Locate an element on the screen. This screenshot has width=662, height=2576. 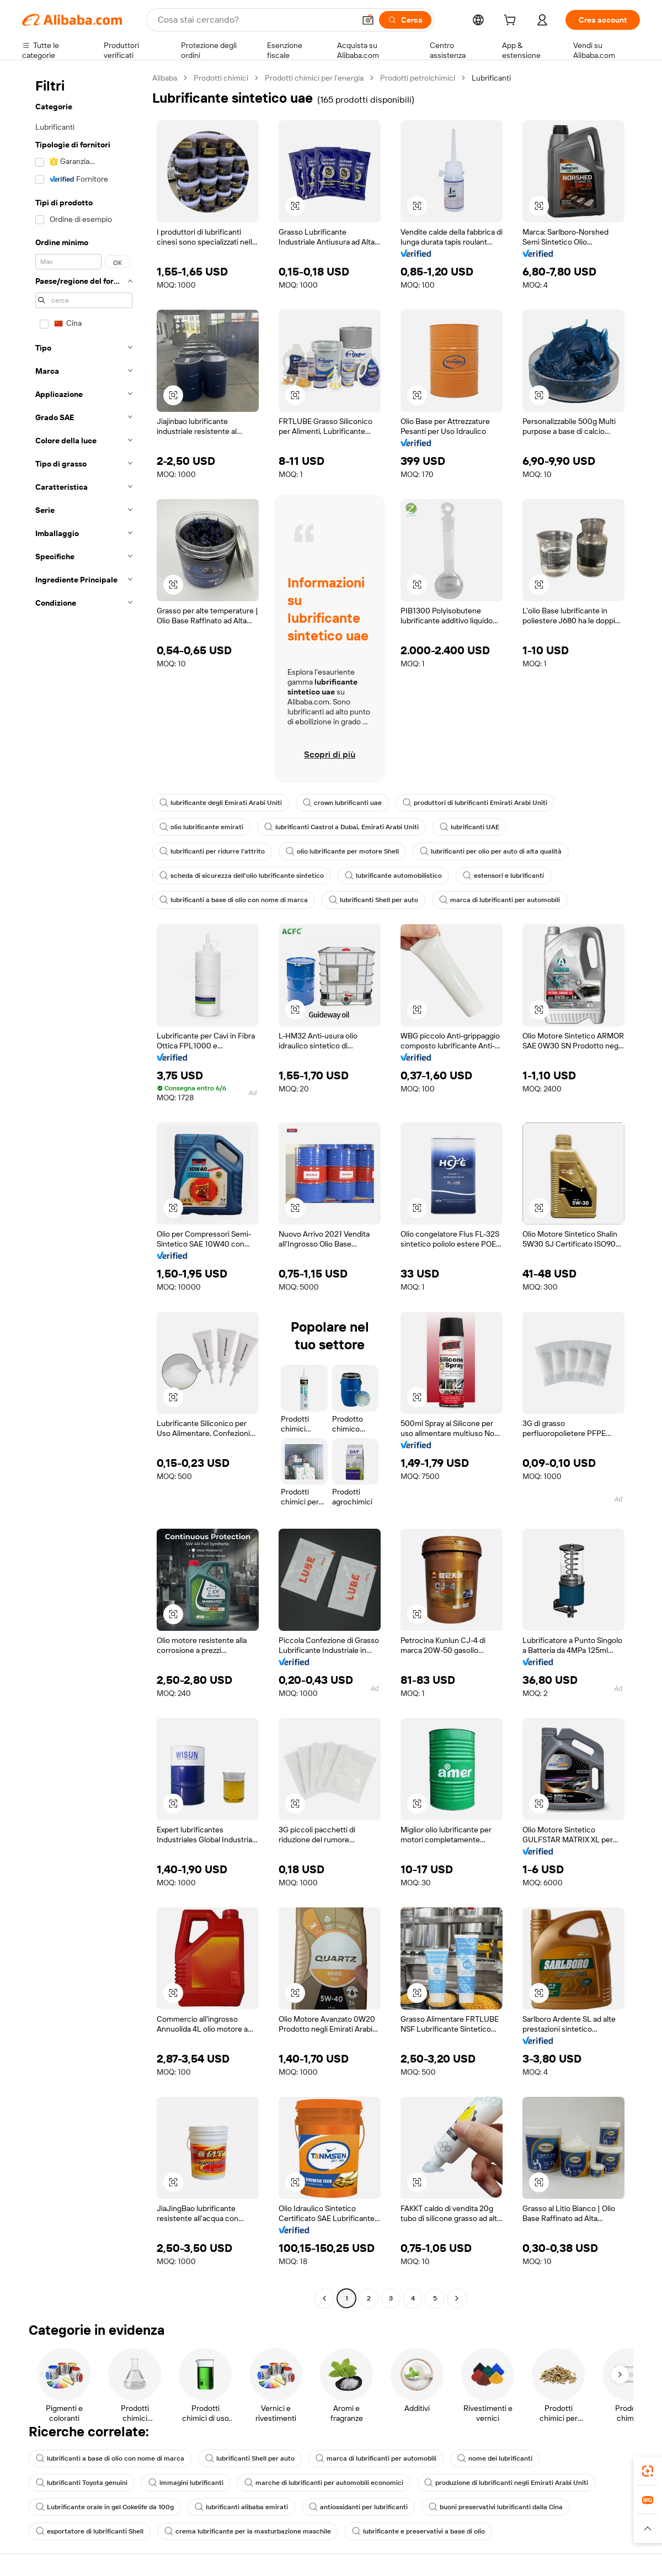
Lubrificante orale in gel Cokelife da 100g is located at coordinates (105, 2507).